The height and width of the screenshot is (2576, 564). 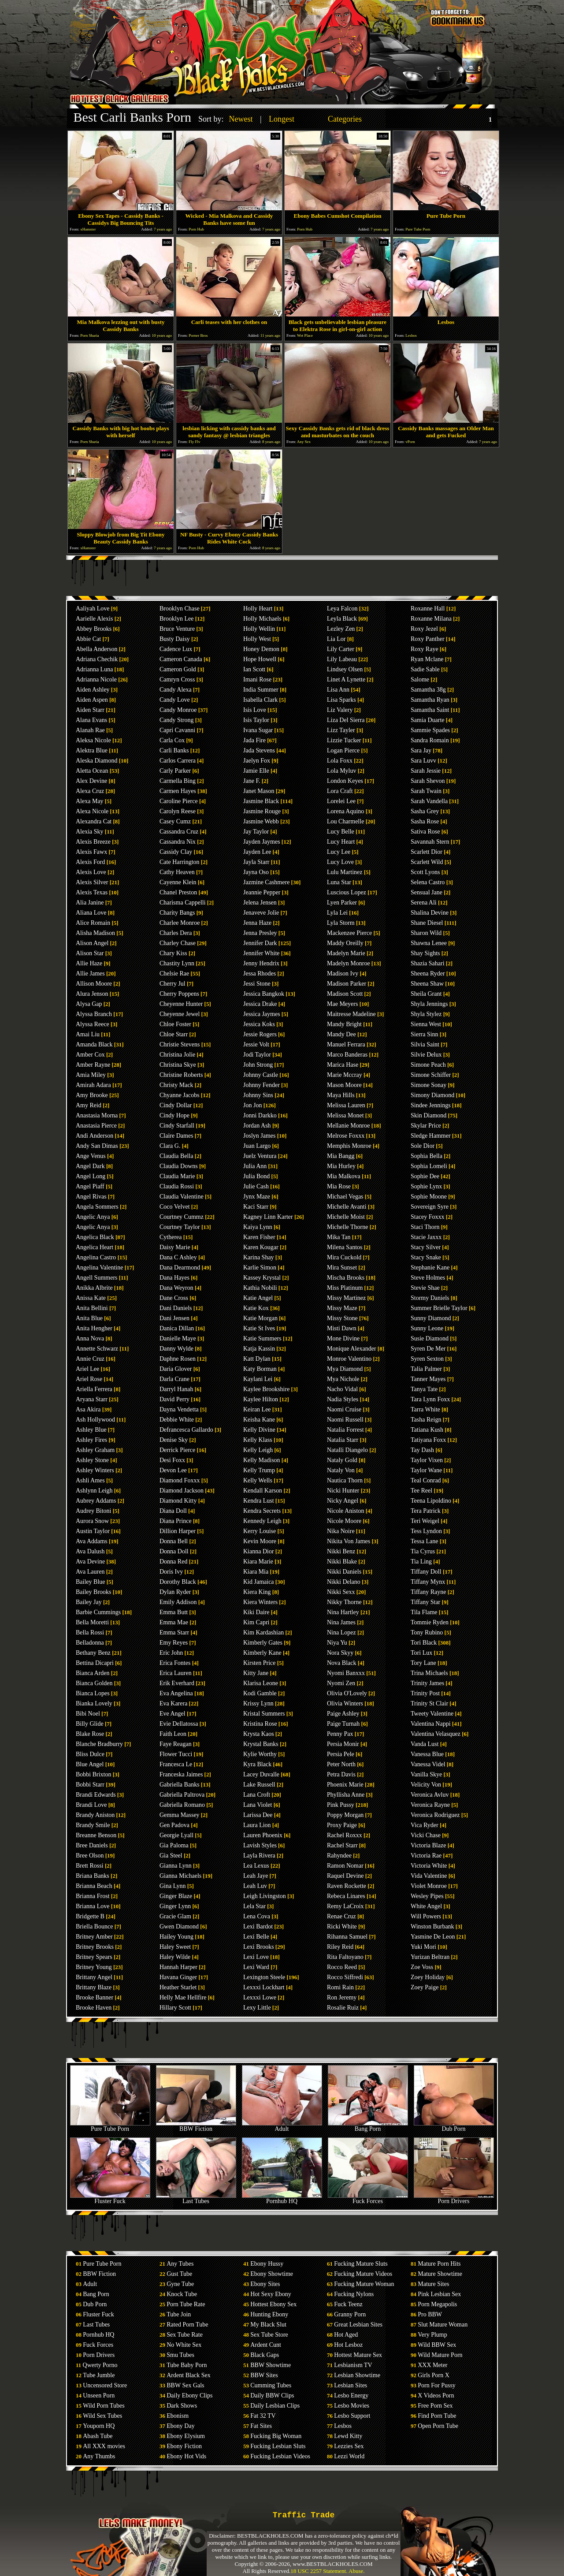 I want to click on Donna Red, so click(x=173, y=1561).